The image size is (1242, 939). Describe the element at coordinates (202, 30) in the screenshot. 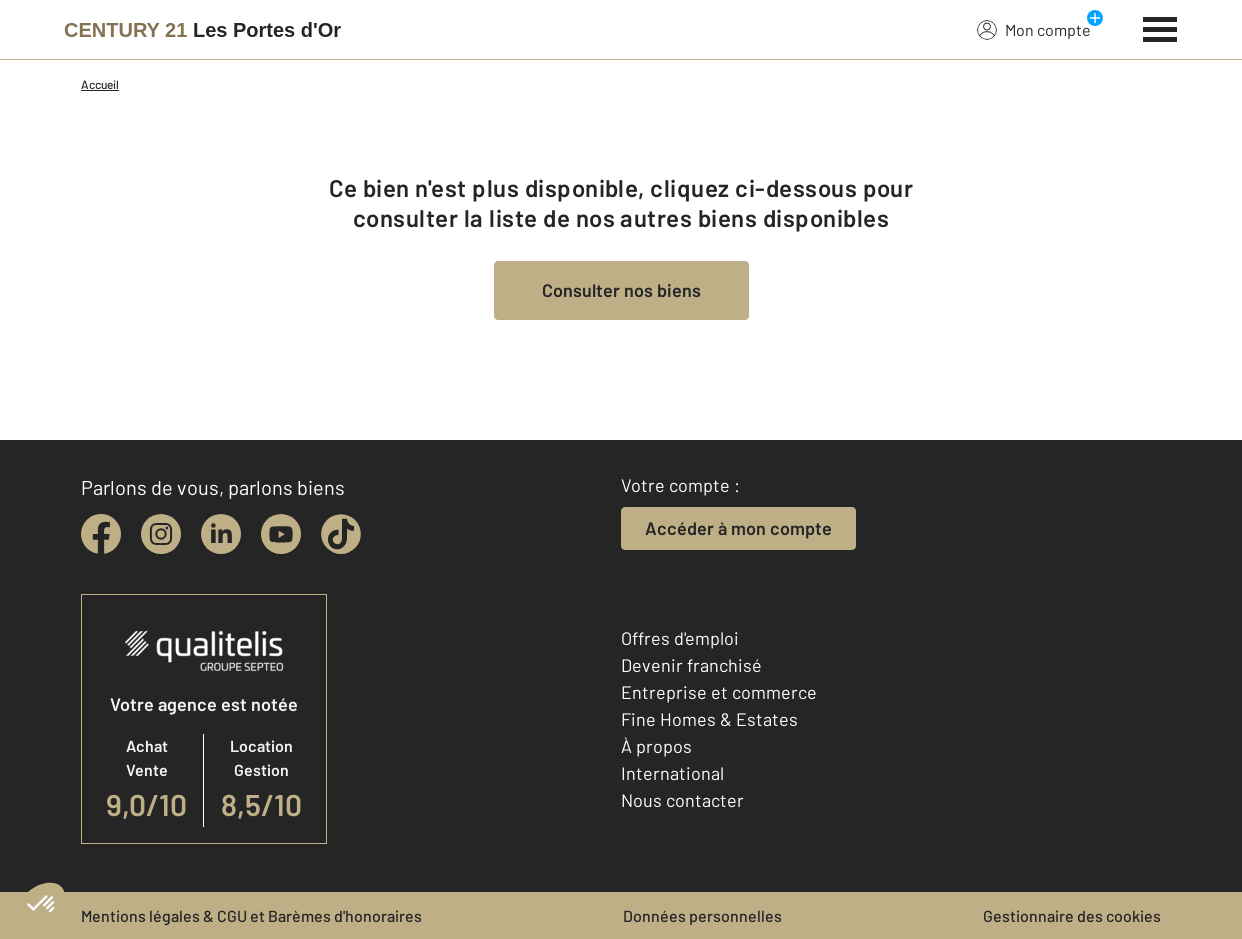

I see `[Century 21]` at that location.